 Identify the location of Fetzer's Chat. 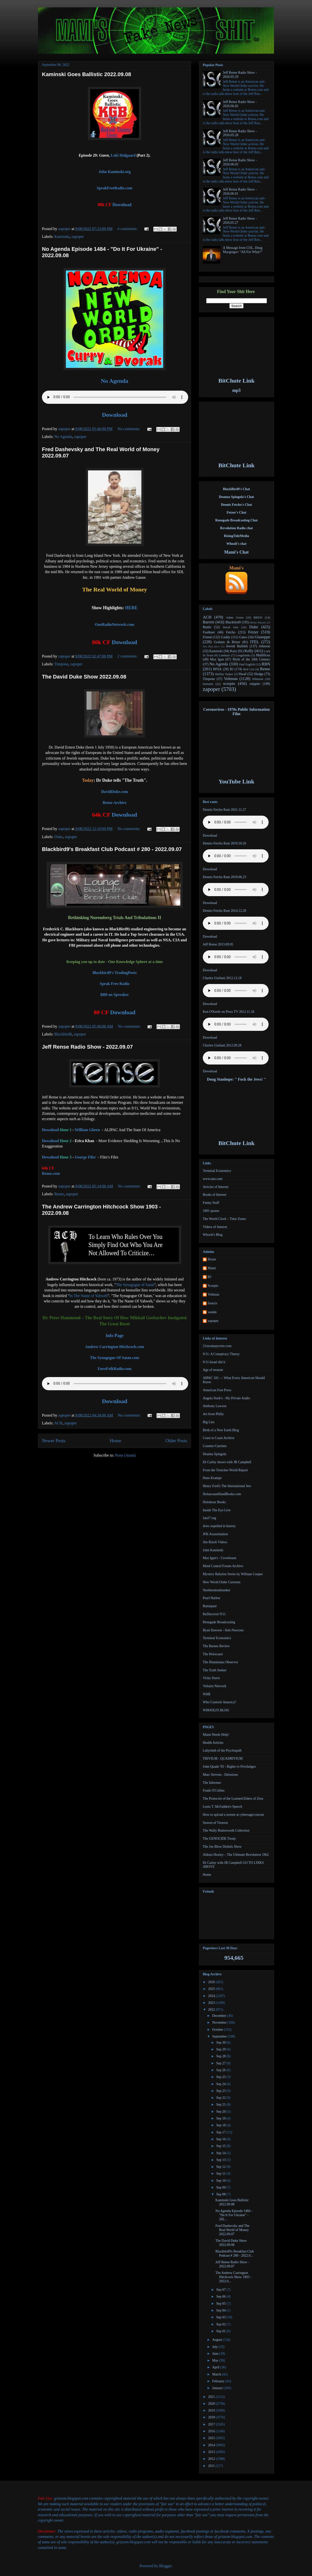
(236, 512).